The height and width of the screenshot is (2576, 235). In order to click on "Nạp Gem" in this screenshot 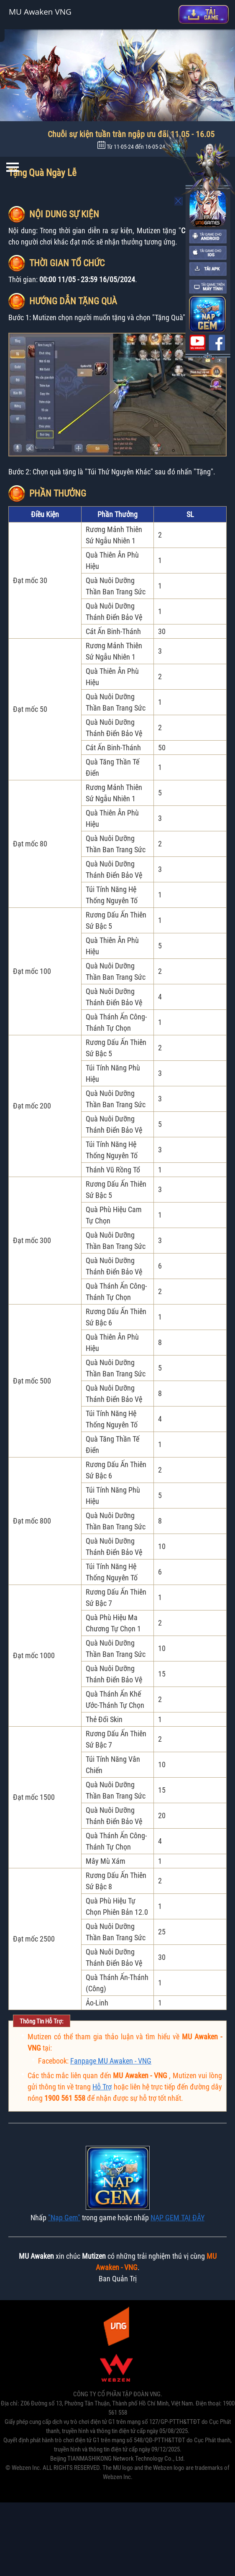, I will do `click(64, 2217)`.